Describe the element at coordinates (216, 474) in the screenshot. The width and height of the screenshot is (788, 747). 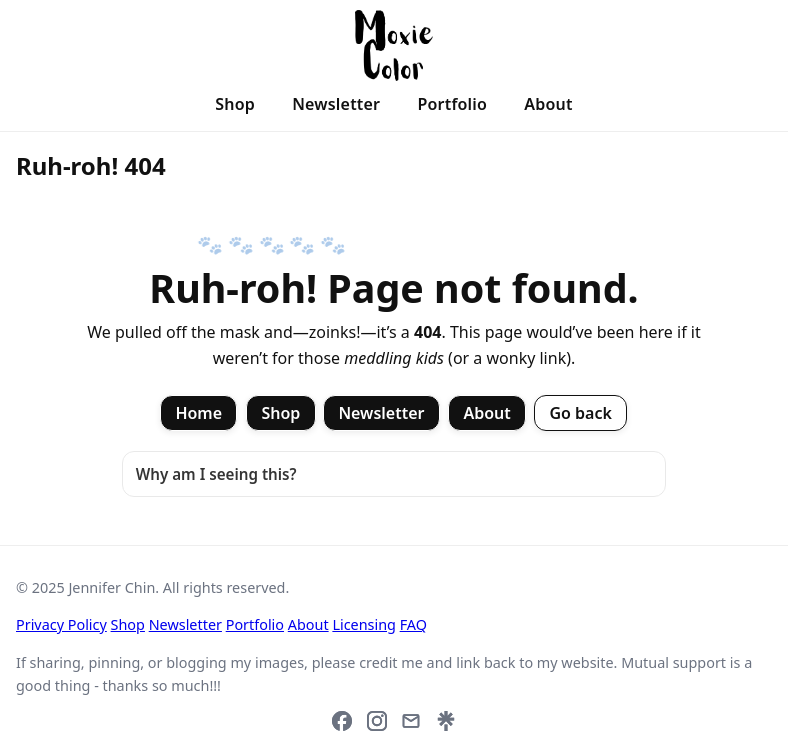
I see `Why am I seeing this?` at that location.